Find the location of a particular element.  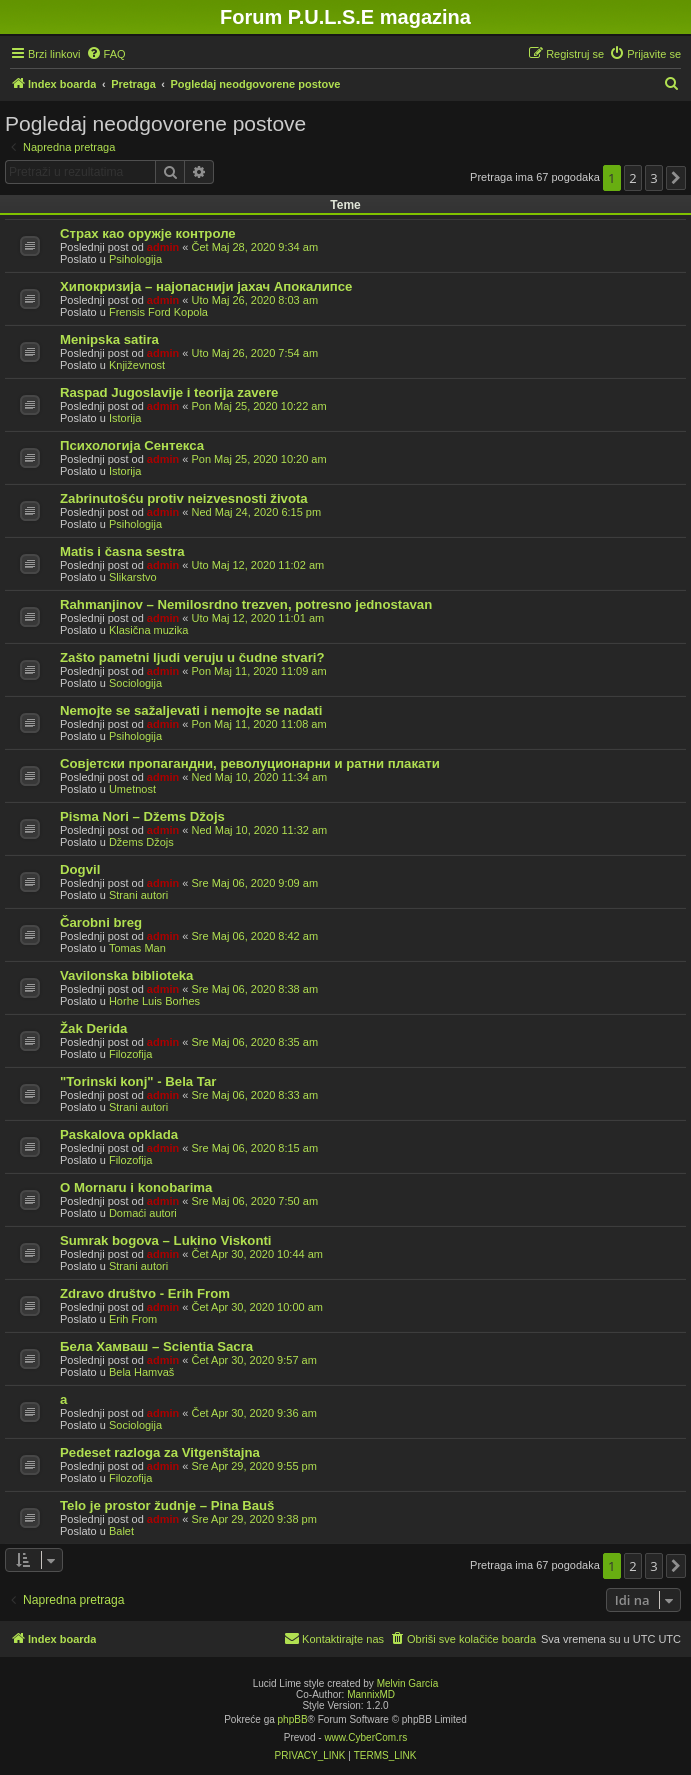

phpBB is located at coordinates (293, 1719).